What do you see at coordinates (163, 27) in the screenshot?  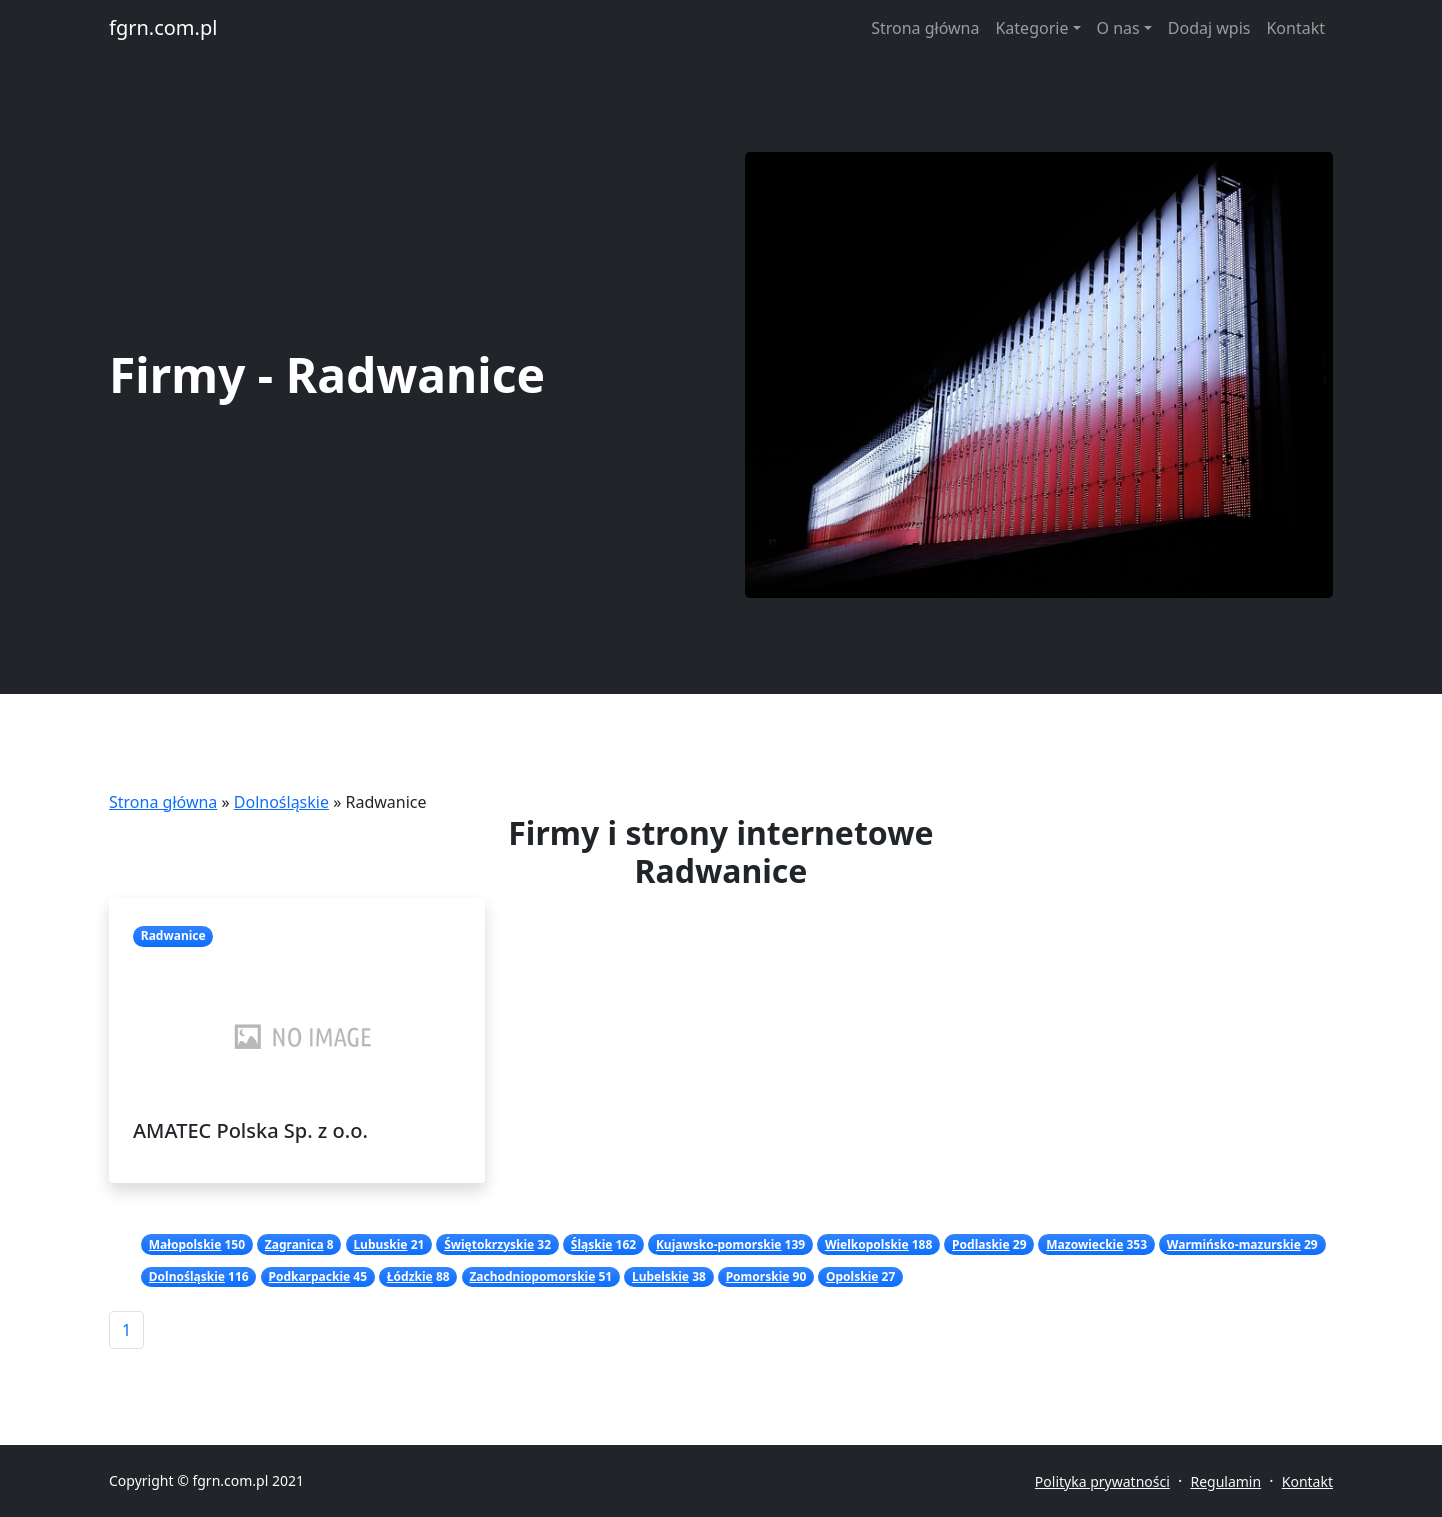 I see `fgrn.com.pl` at bounding box center [163, 27].